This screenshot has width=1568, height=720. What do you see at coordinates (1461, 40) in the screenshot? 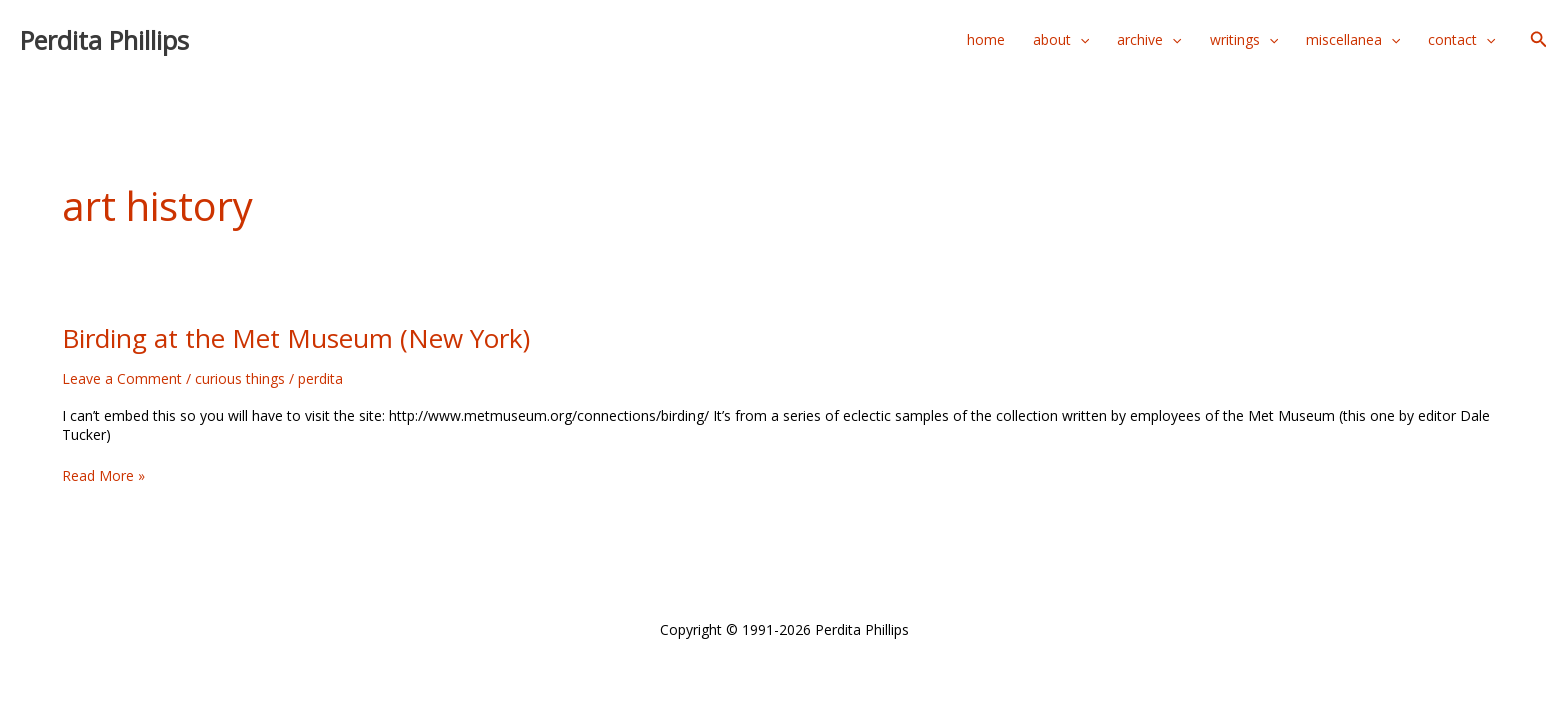
I see `contact` at bounding box center [1461, 40].